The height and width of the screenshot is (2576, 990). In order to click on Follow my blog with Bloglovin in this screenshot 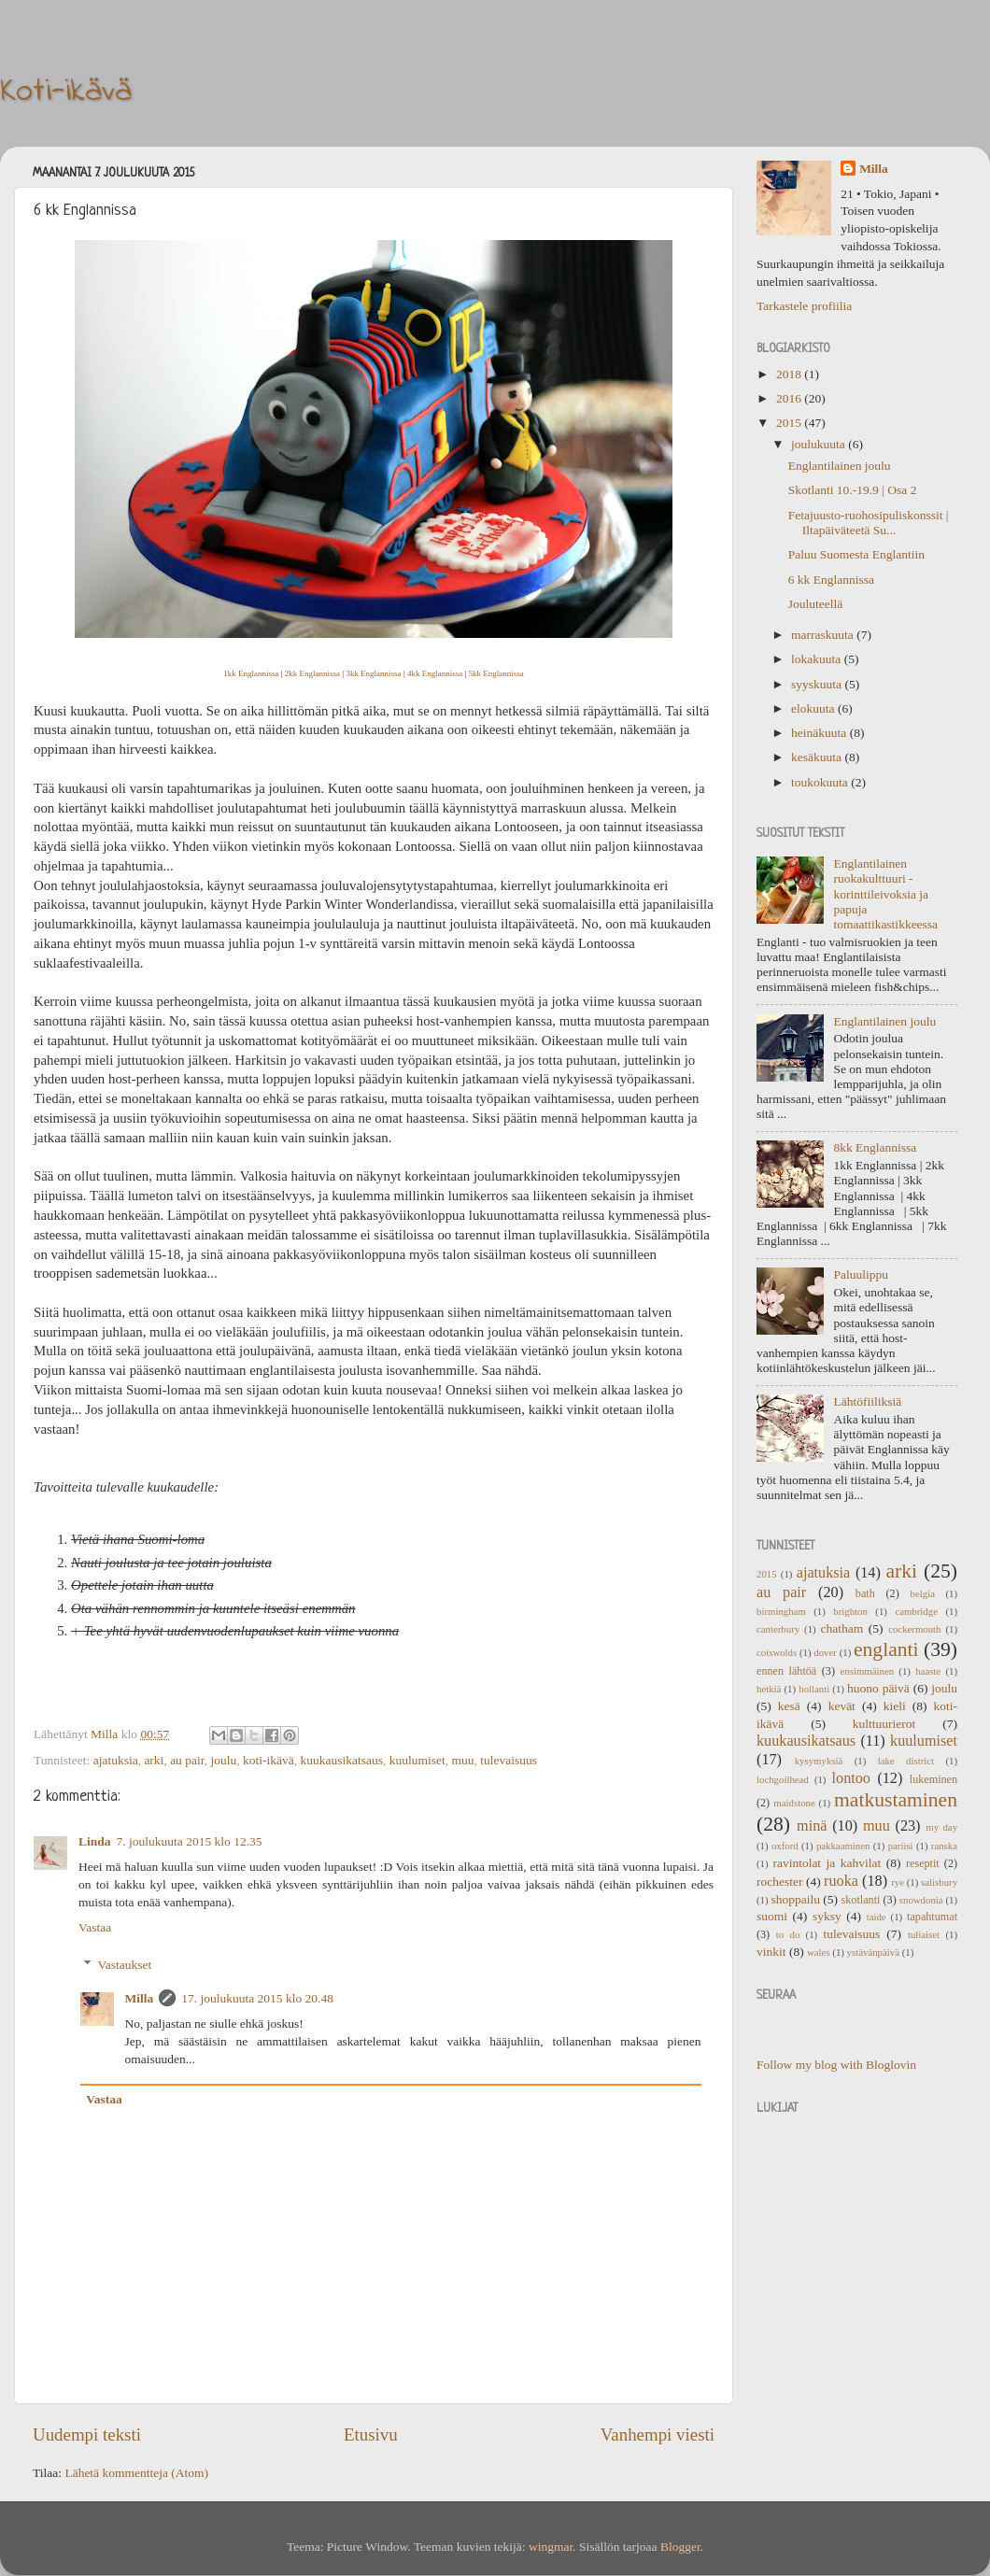, I will do `click(836, 2065)`.